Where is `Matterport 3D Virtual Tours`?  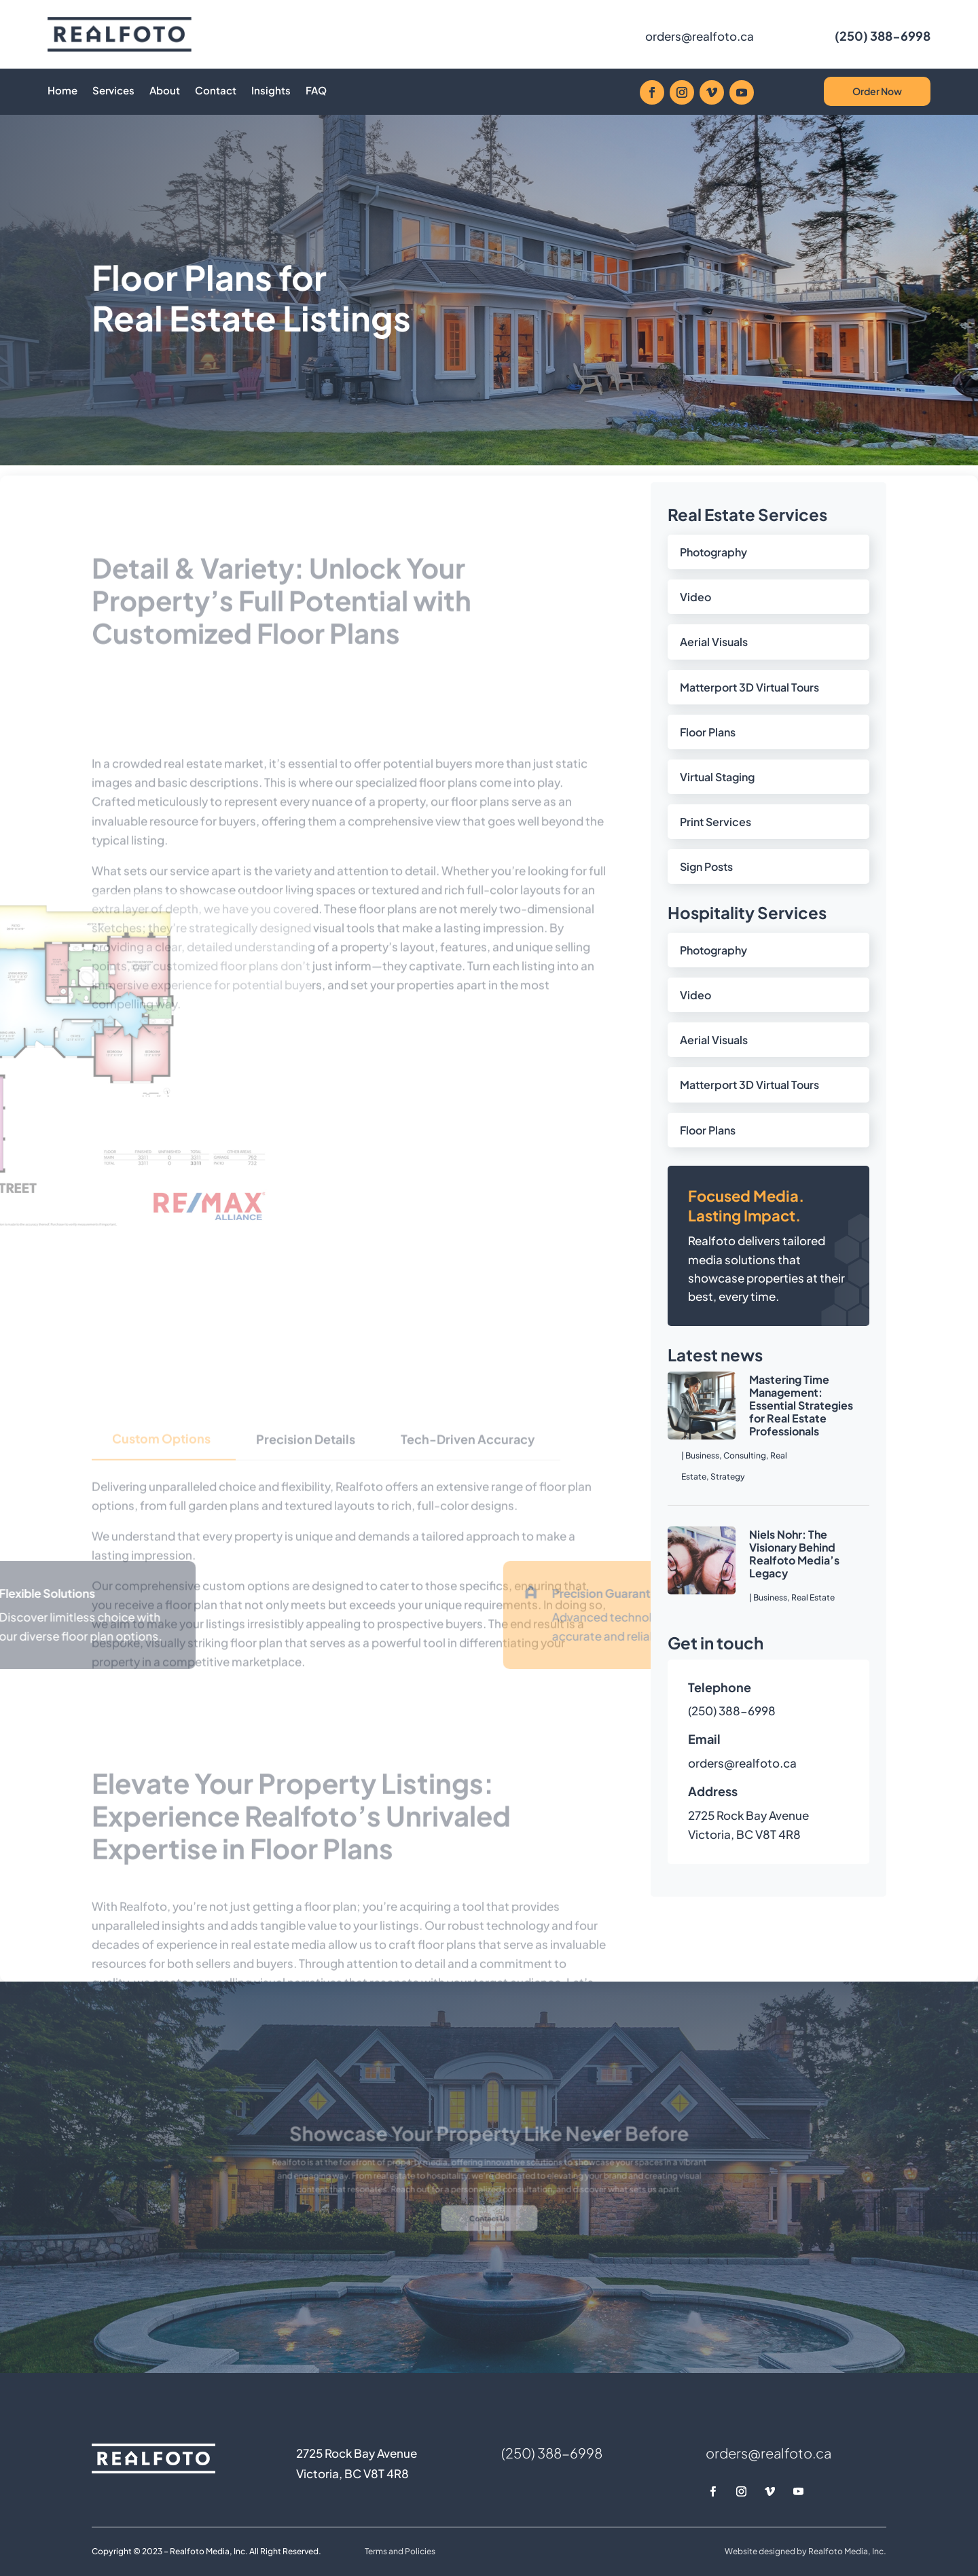
Matterport 3D Virtual Tours is located at coordinates (749, 687).